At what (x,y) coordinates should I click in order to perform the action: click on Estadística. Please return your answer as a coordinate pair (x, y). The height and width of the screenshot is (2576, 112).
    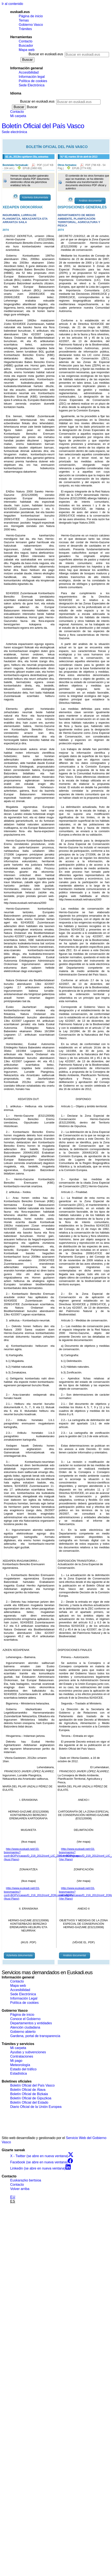
    Looking at the image, I should click on (18, 2073).